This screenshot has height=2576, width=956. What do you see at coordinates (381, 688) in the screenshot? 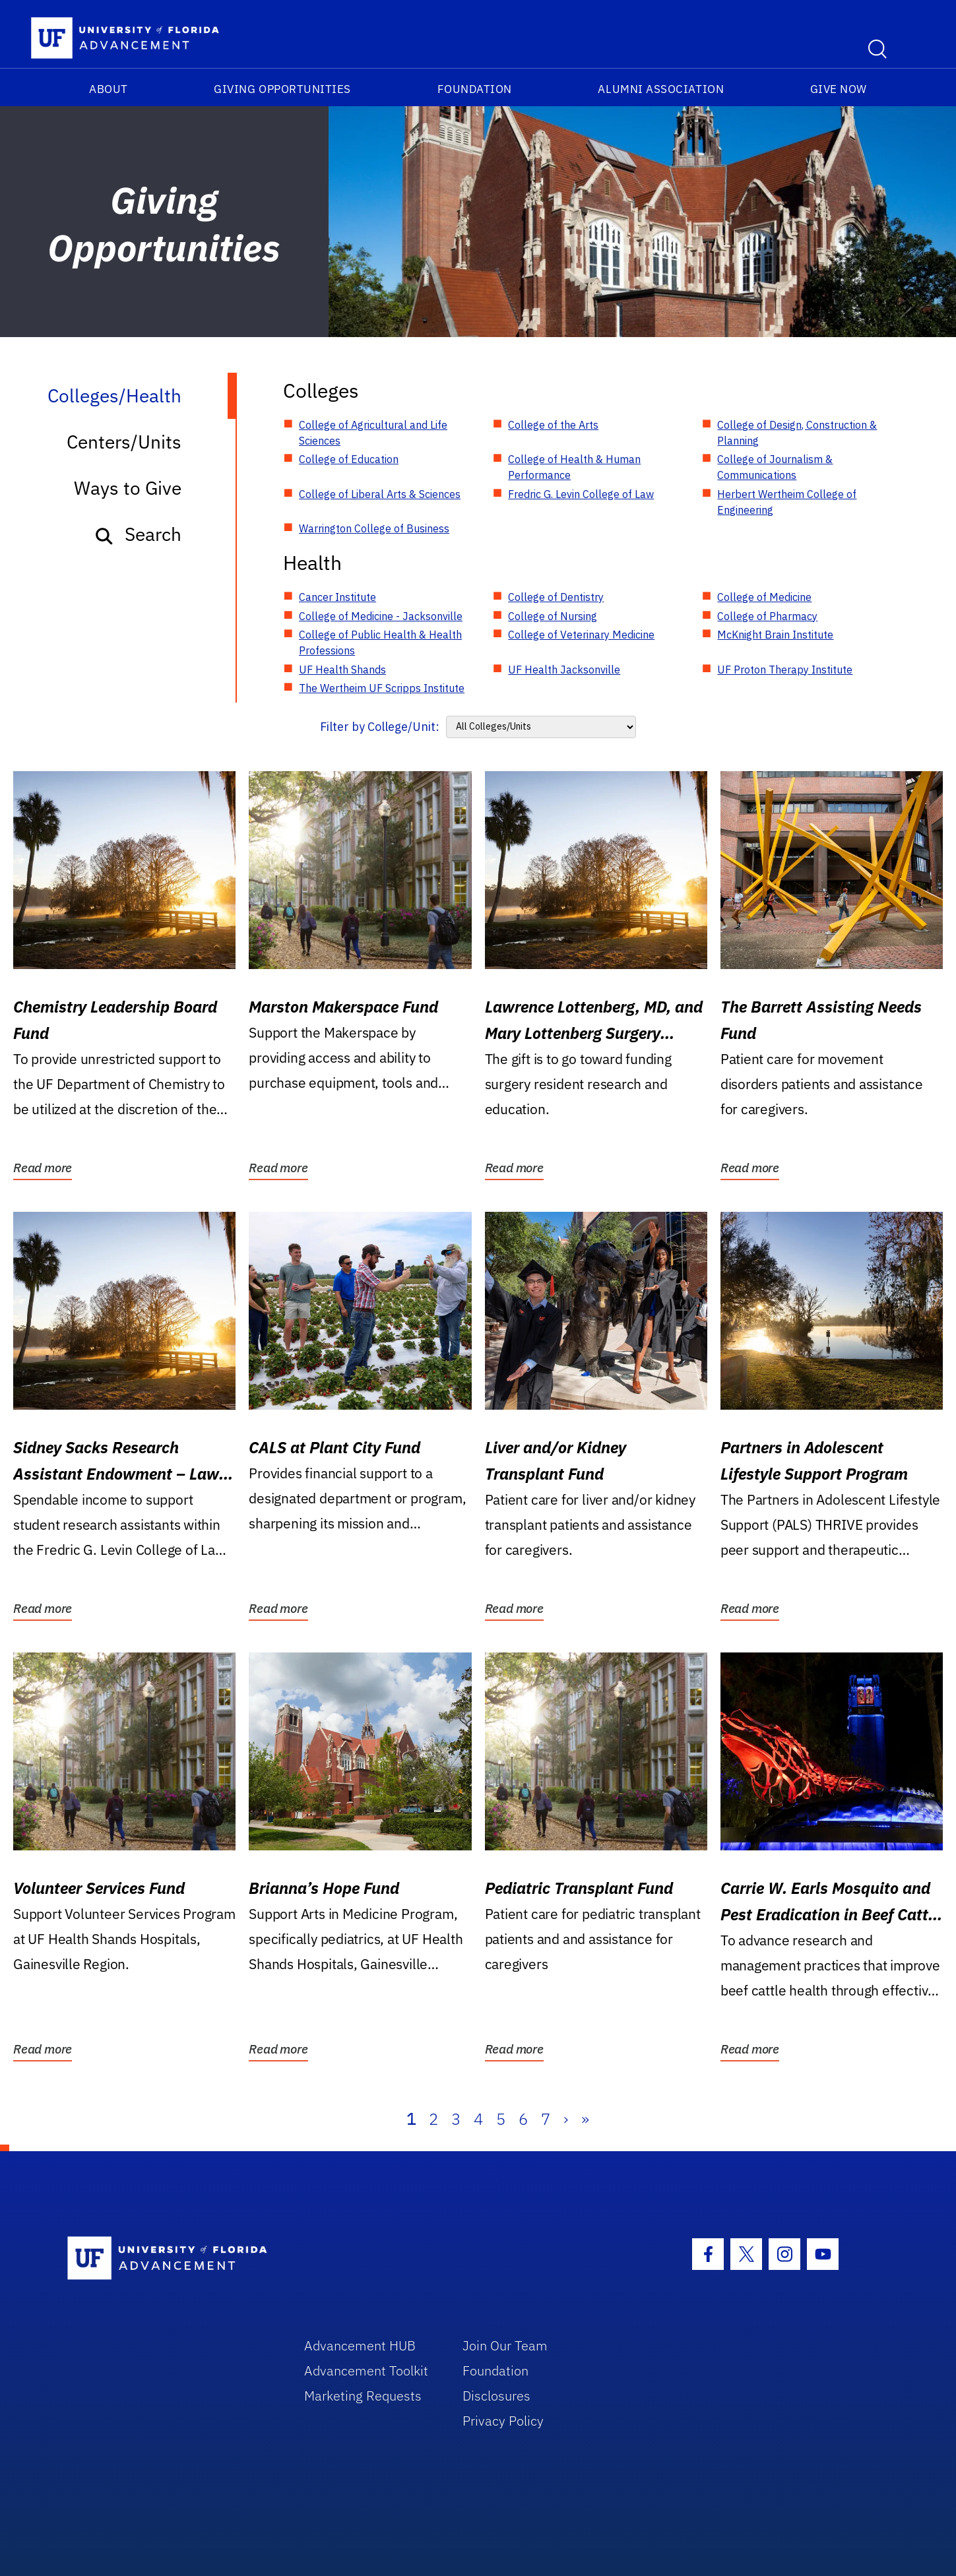
I see `The Wertheim UF Scripps Institute` at bounding box center [381, 688].